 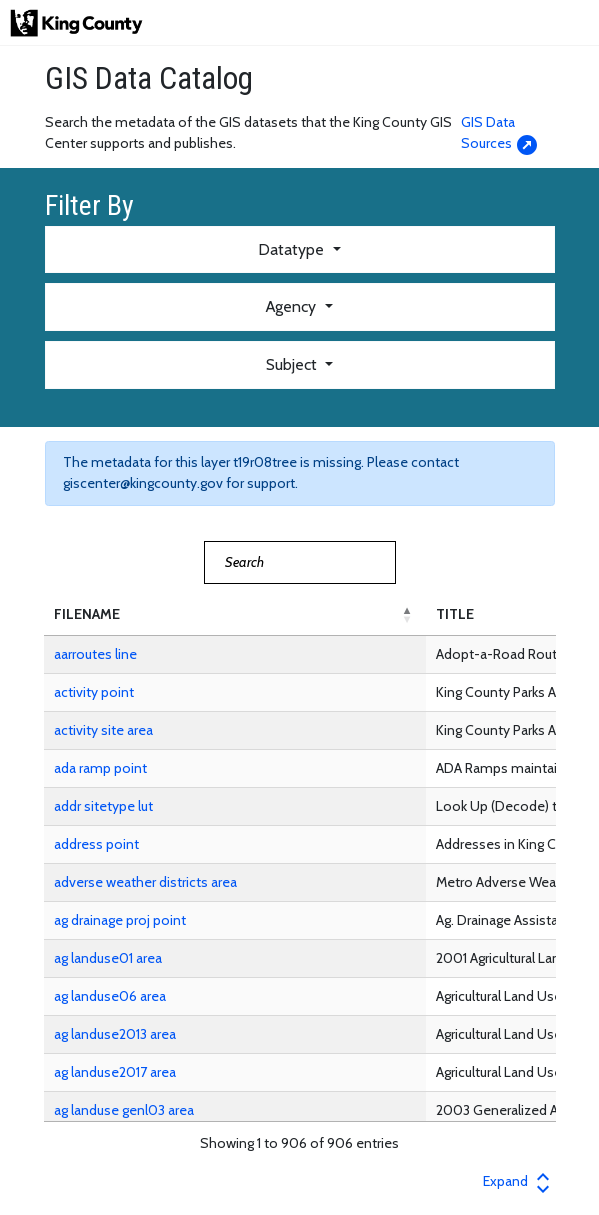 I want to click on TITLE [button], so click(x=455, y=614).